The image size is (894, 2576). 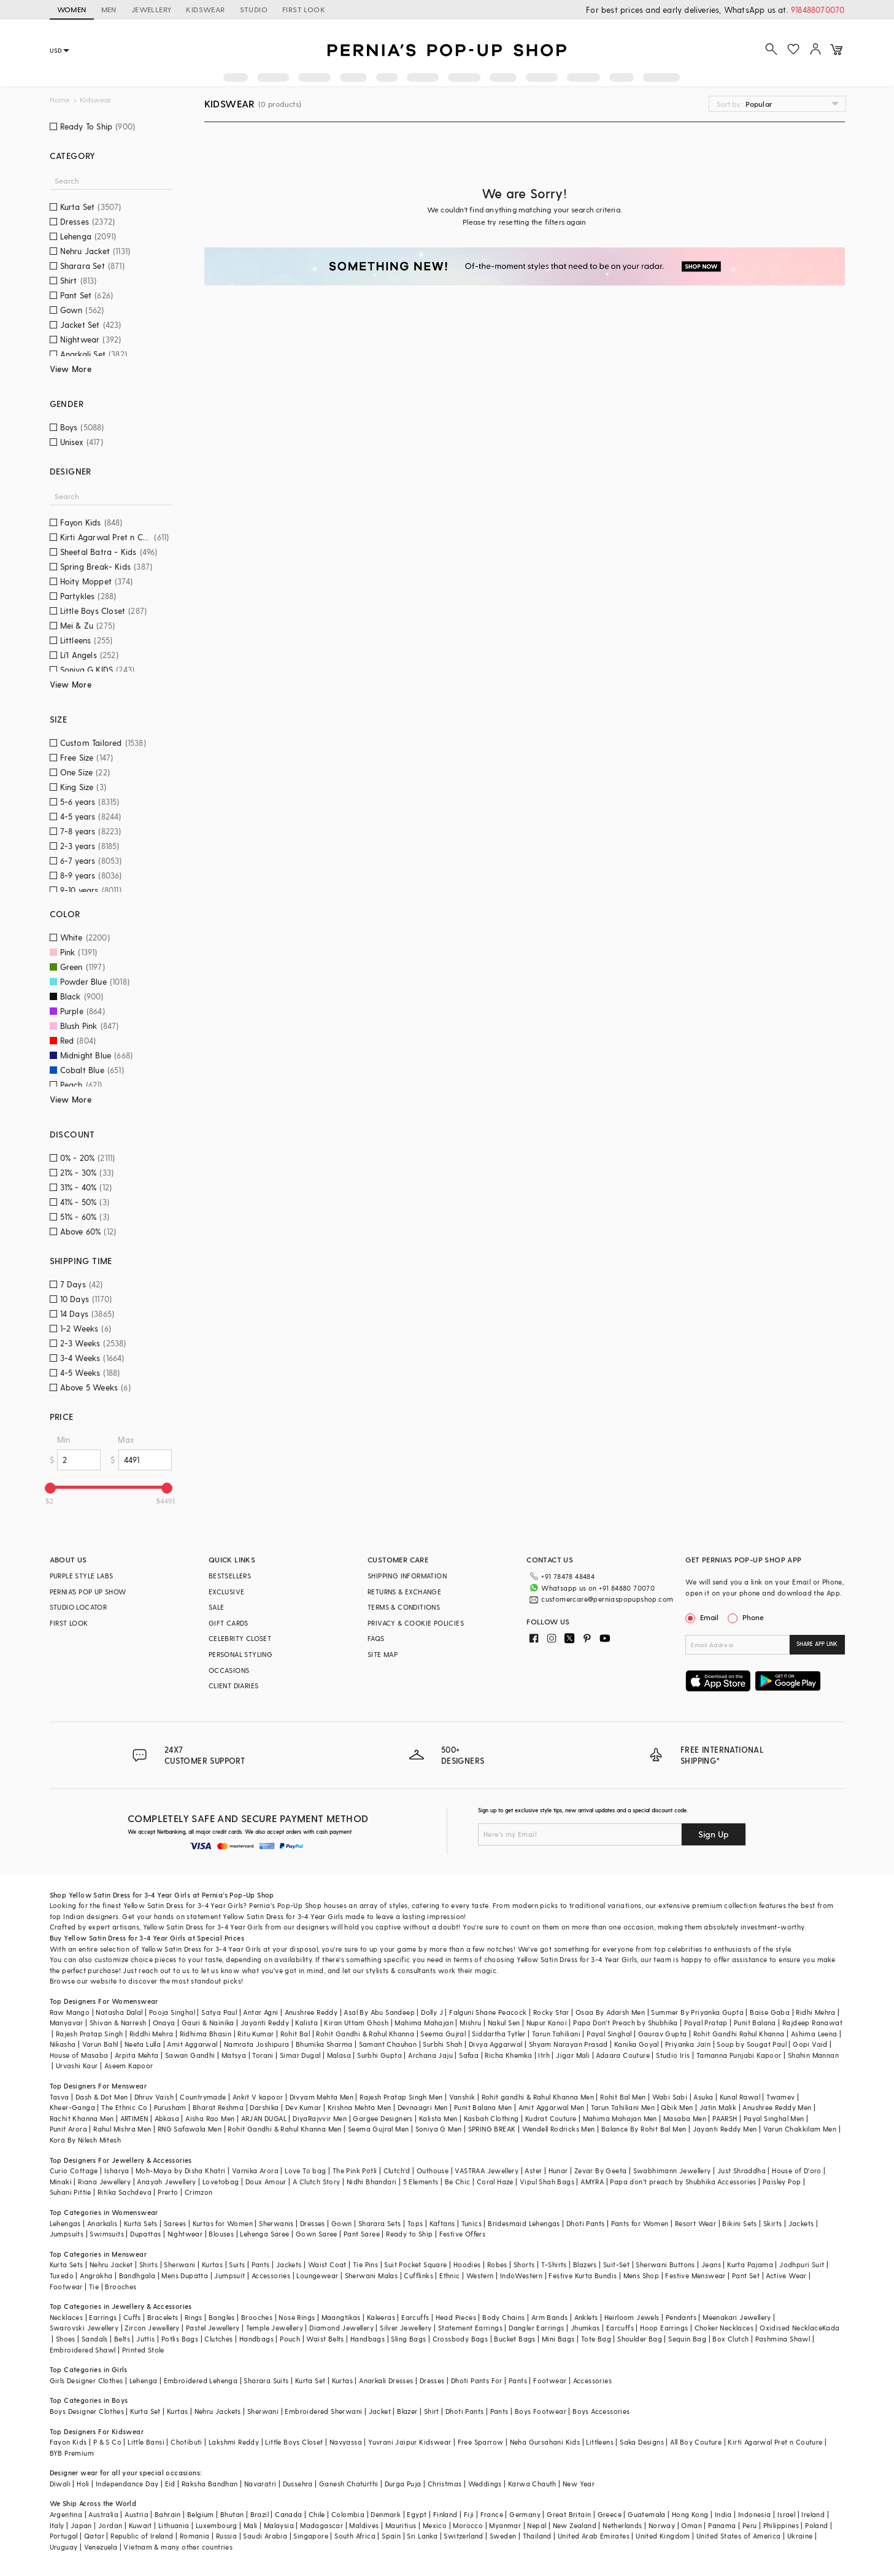 I want to click on Nose Rings, so click(x=297, y=2317).